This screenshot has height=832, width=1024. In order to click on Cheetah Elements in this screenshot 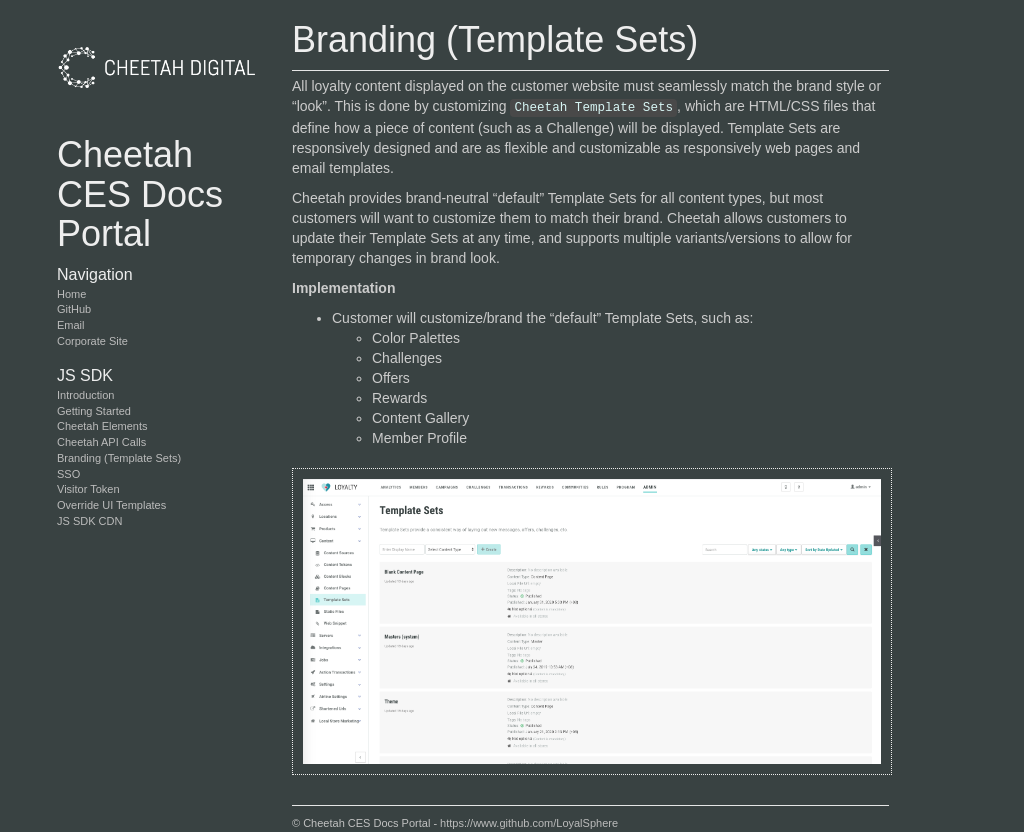, I will do `click(102, 426)`.